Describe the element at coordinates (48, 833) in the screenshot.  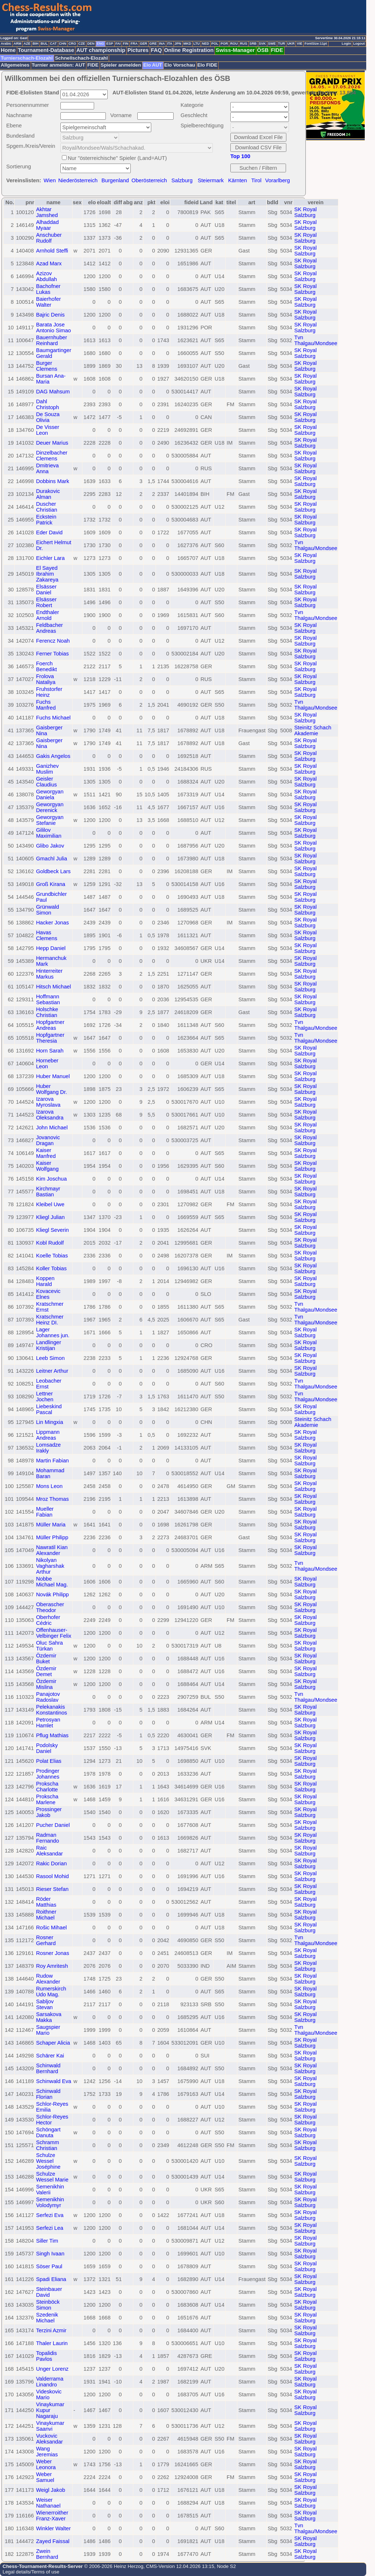
I see `Gililov Maximilian` at that location.